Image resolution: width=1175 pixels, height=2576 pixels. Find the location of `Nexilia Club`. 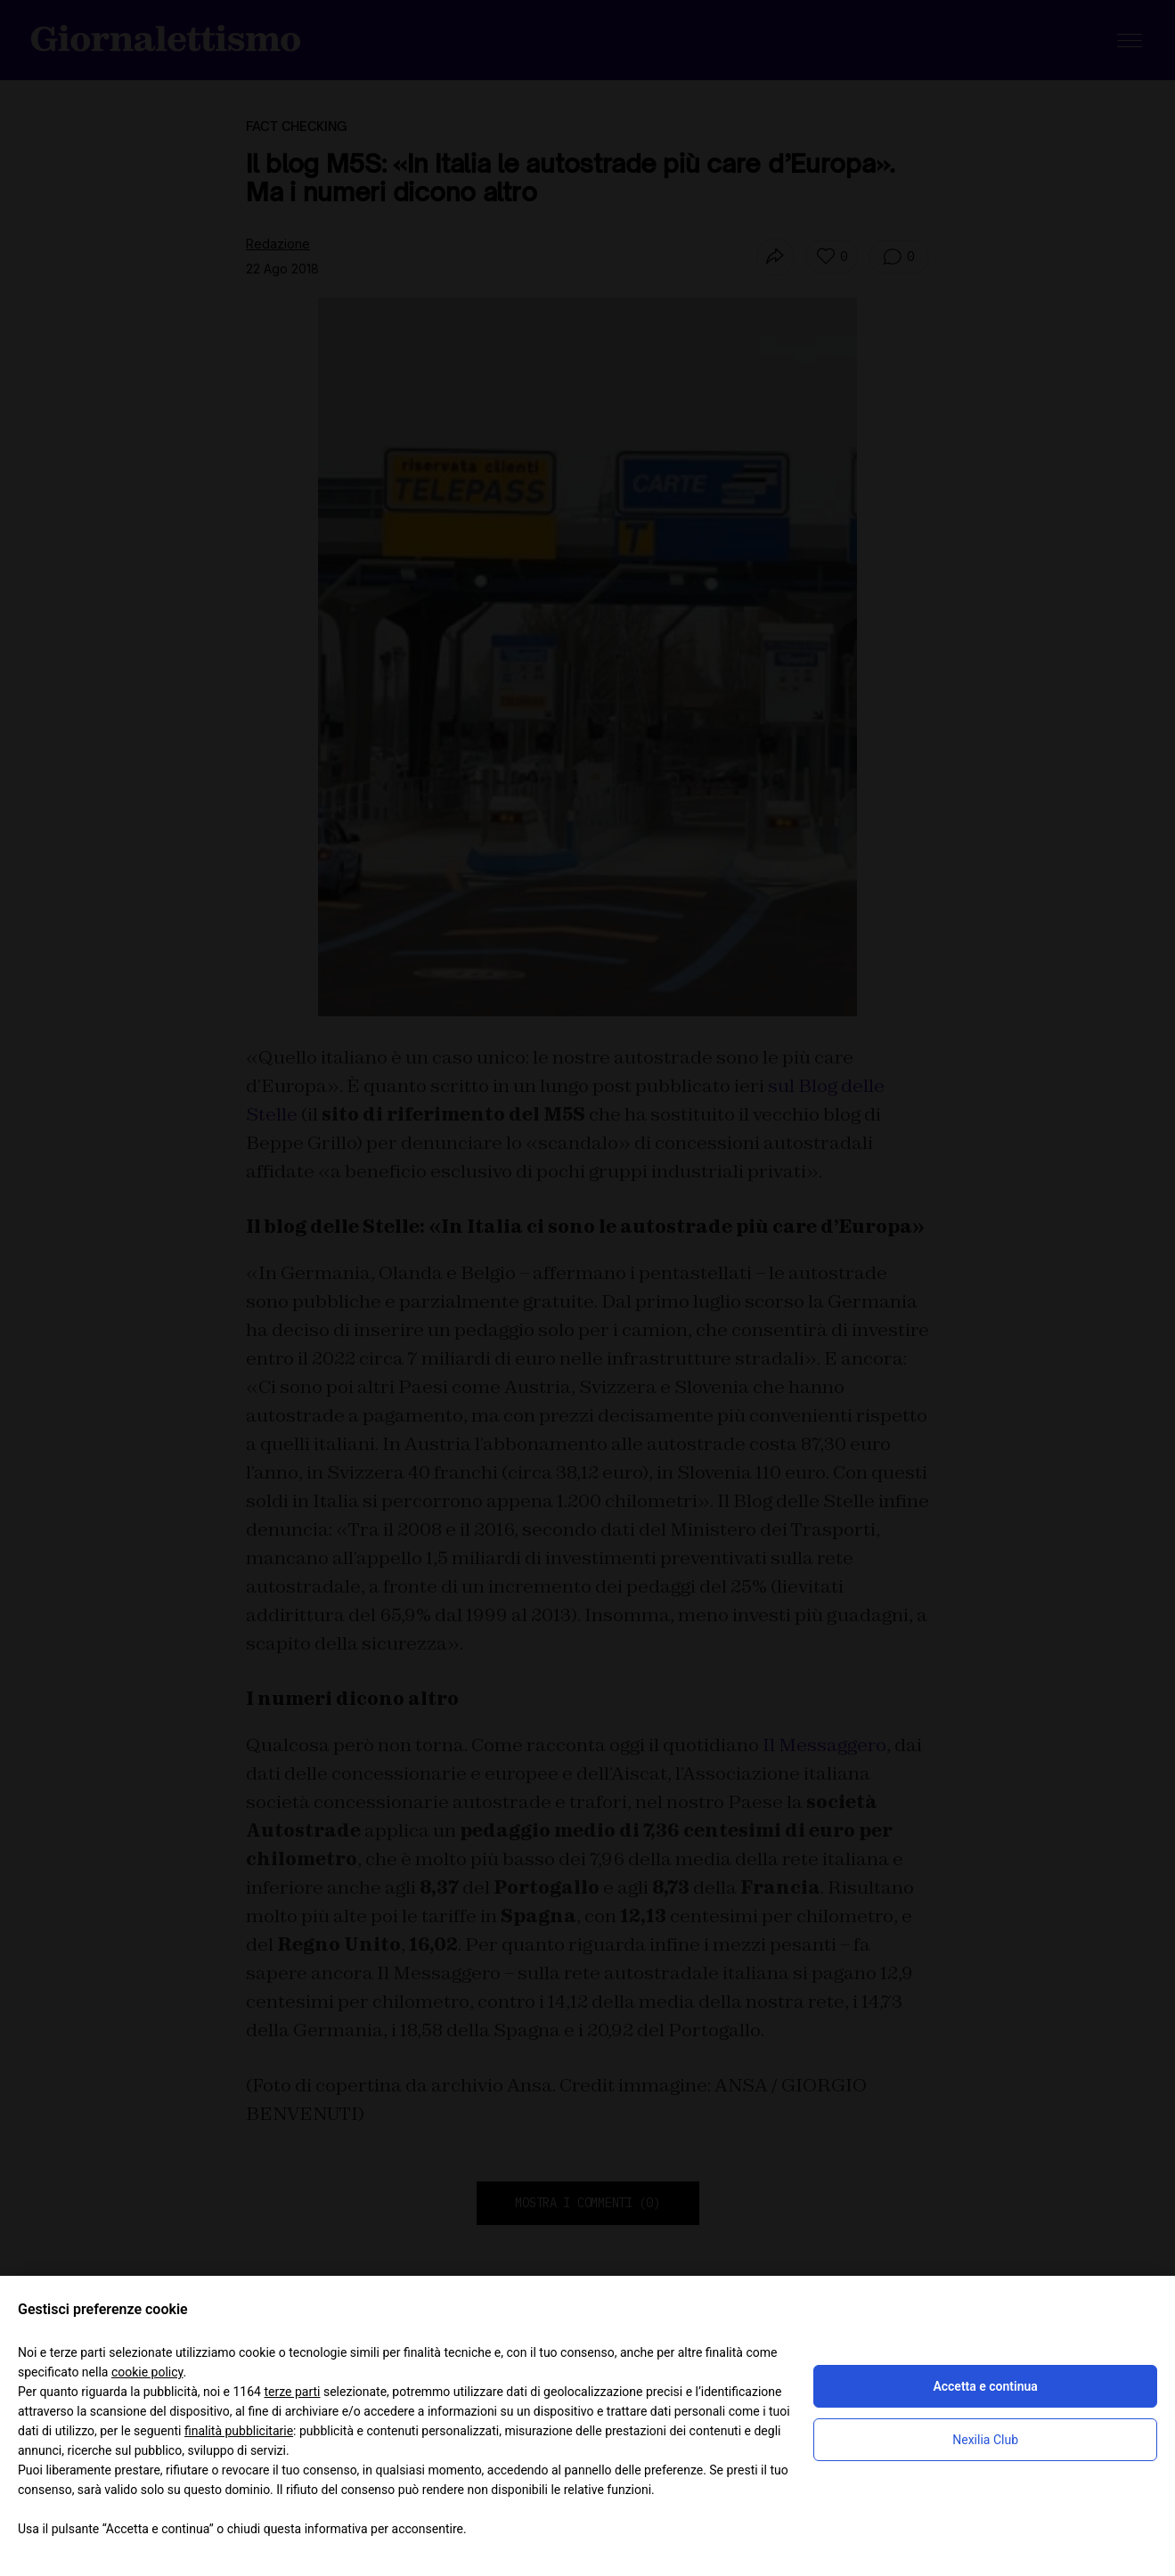

Nexilia Club is located at coordinates (985, 2440).